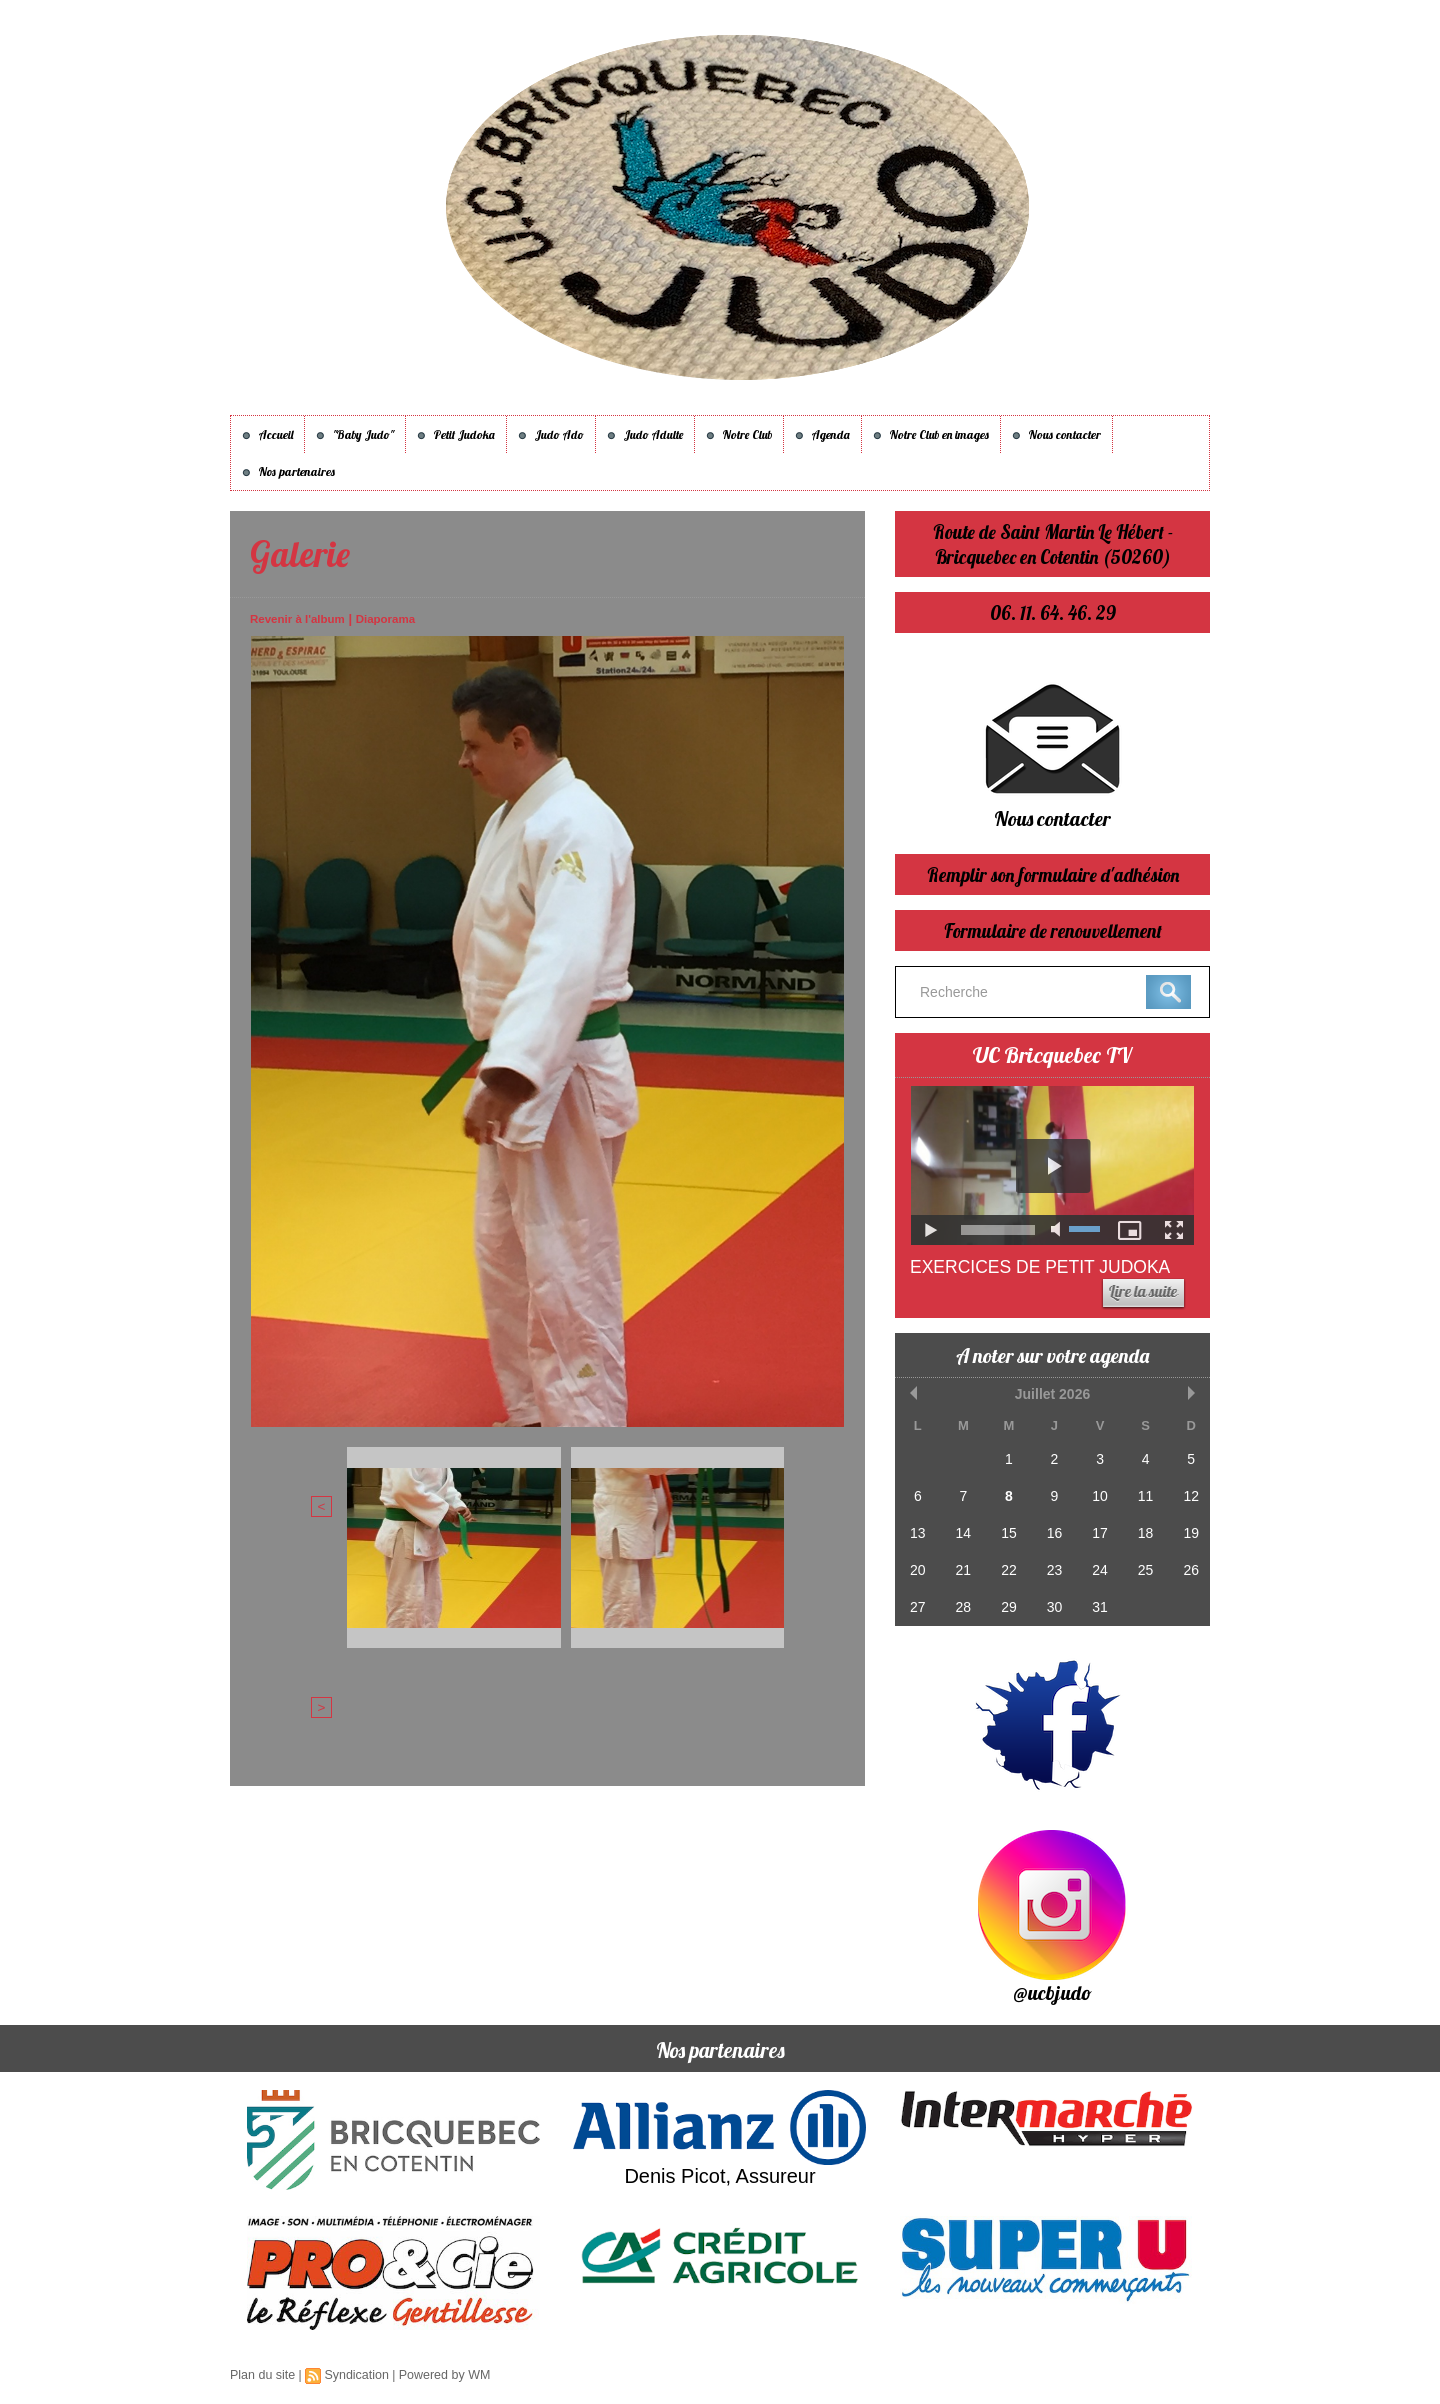 The width and height of the screenshot is (1440, 2404). I want to click on Formulaire de renouvellement, so click(1053, 930).